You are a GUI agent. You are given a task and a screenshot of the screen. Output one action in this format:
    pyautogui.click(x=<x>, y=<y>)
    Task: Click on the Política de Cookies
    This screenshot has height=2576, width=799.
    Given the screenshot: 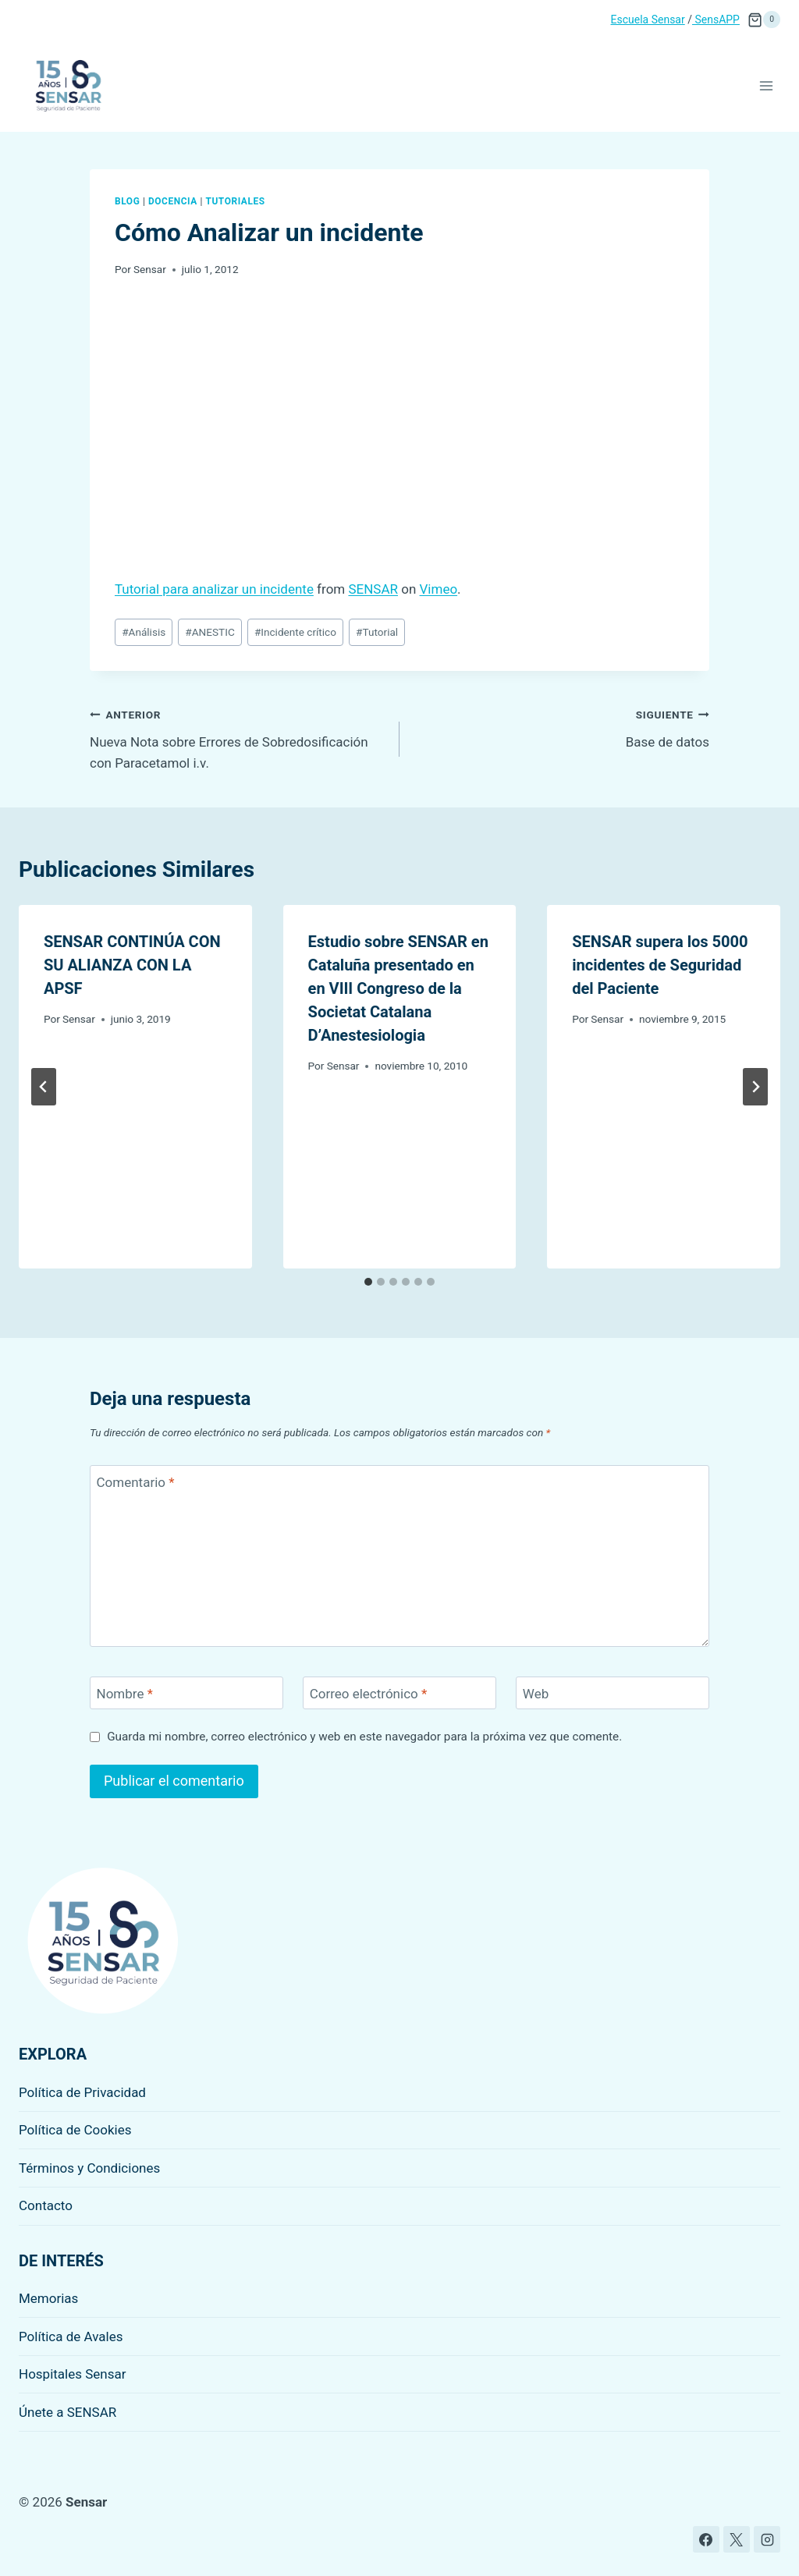 What is the action you would take?
    pyautogui.click(x=75, y=2130)
    